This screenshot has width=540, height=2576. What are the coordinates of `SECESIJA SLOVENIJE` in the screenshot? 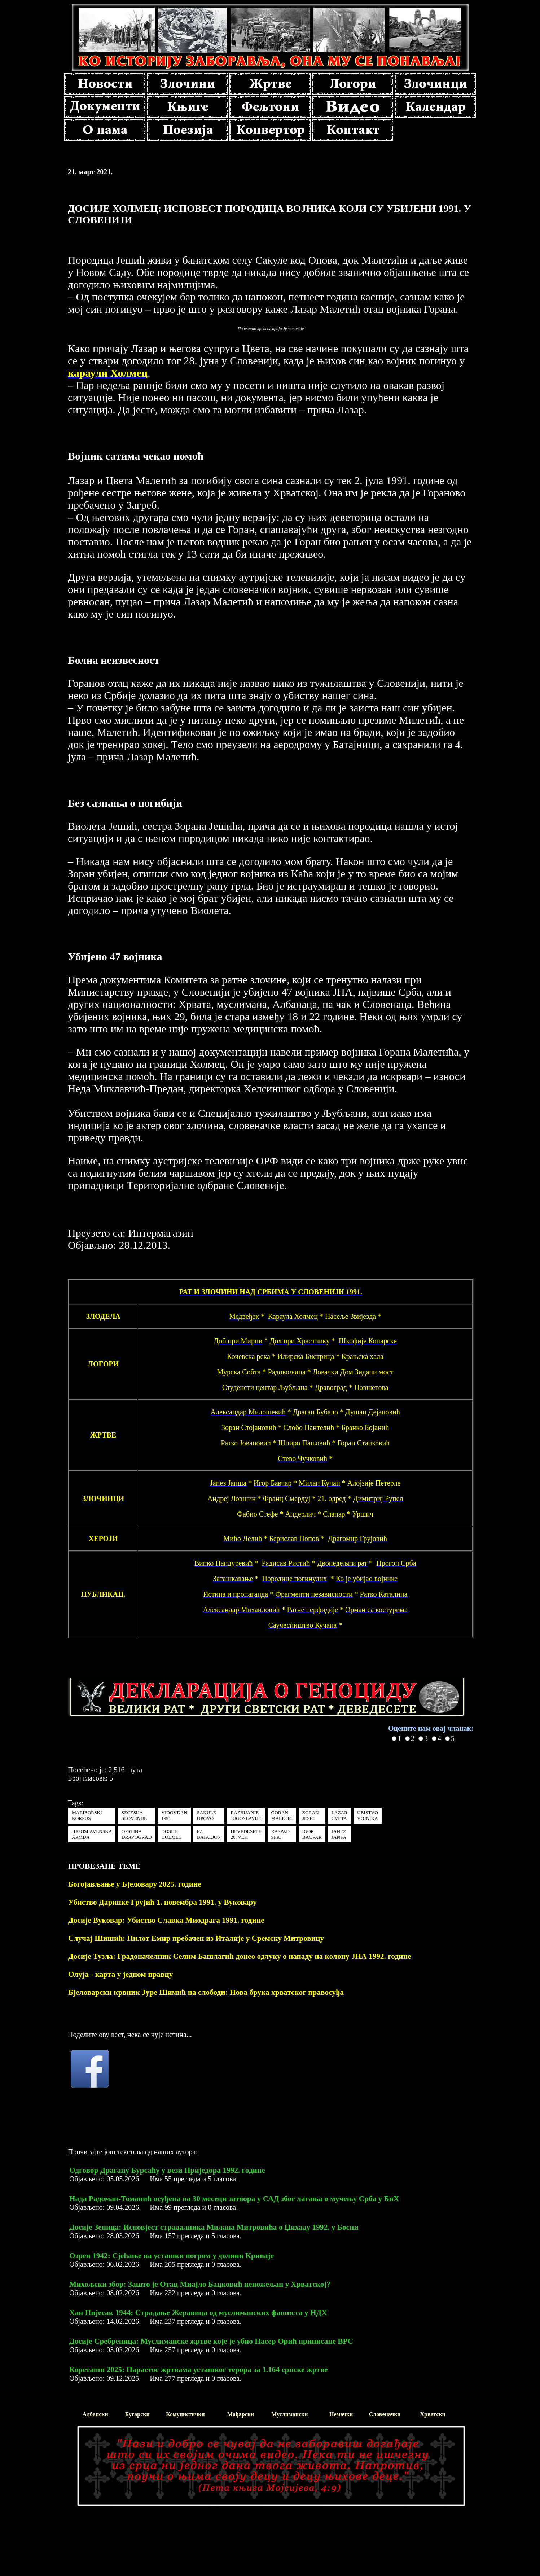 It's located at (134, 1815).